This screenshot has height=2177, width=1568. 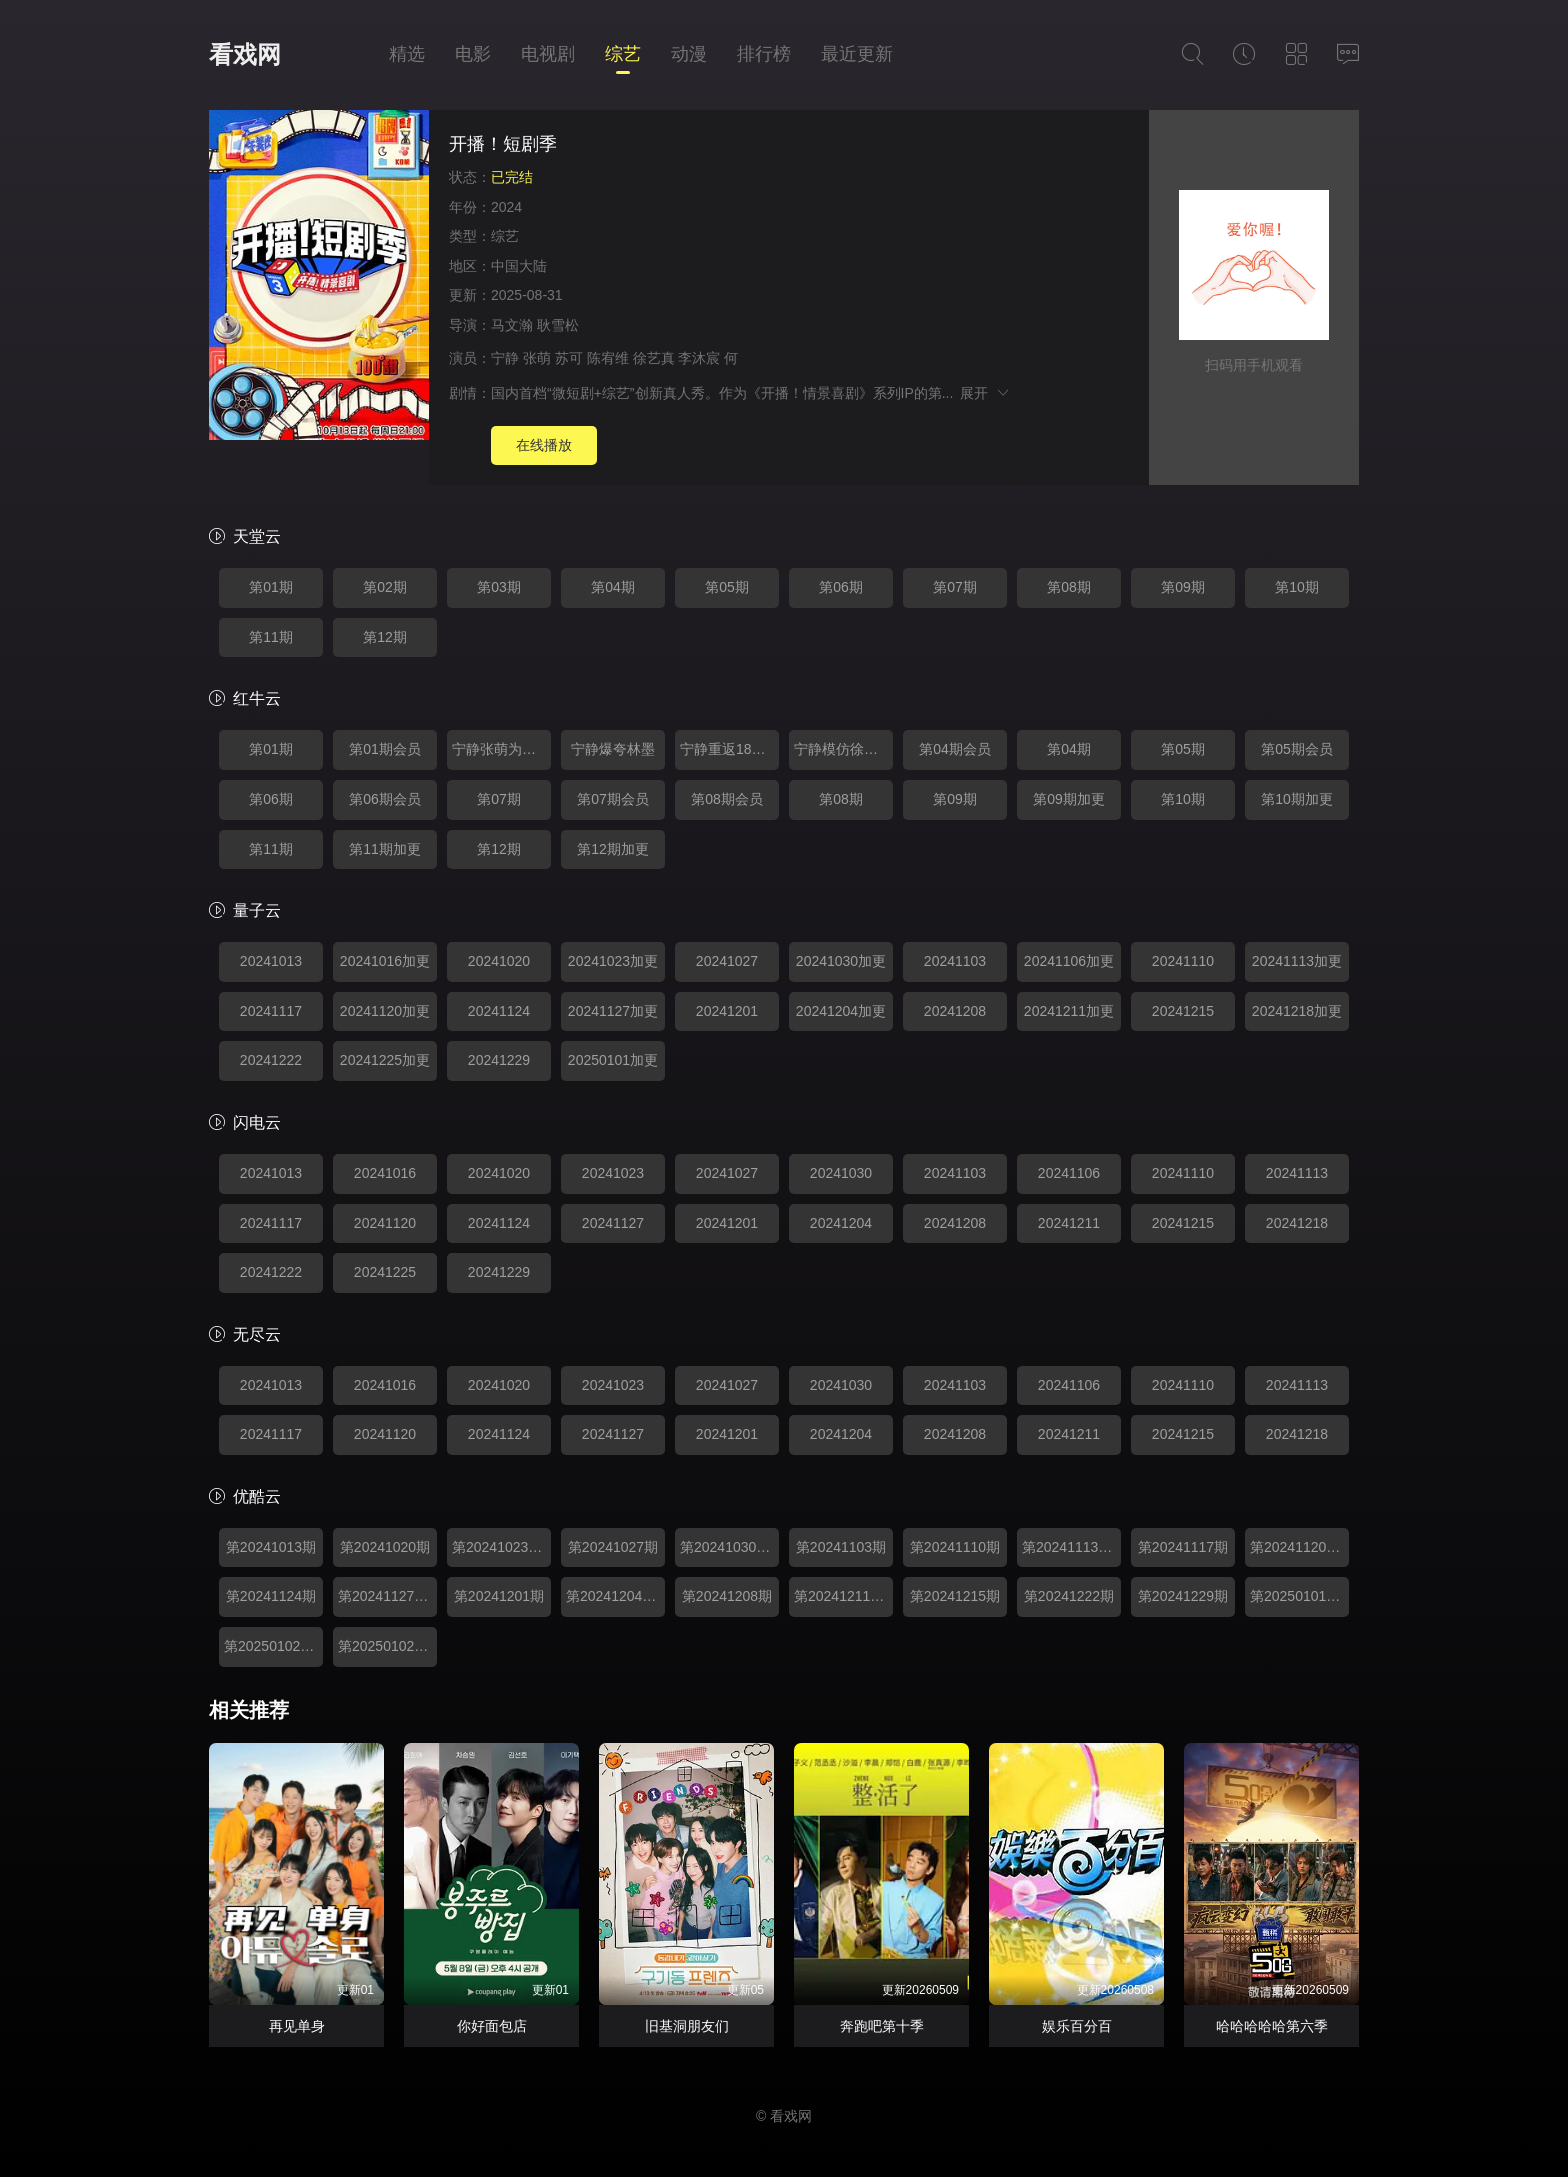 What do you see at coordinates (385, 587) in the screenshot?
I see `第02期` at bounding box center [385, 587].